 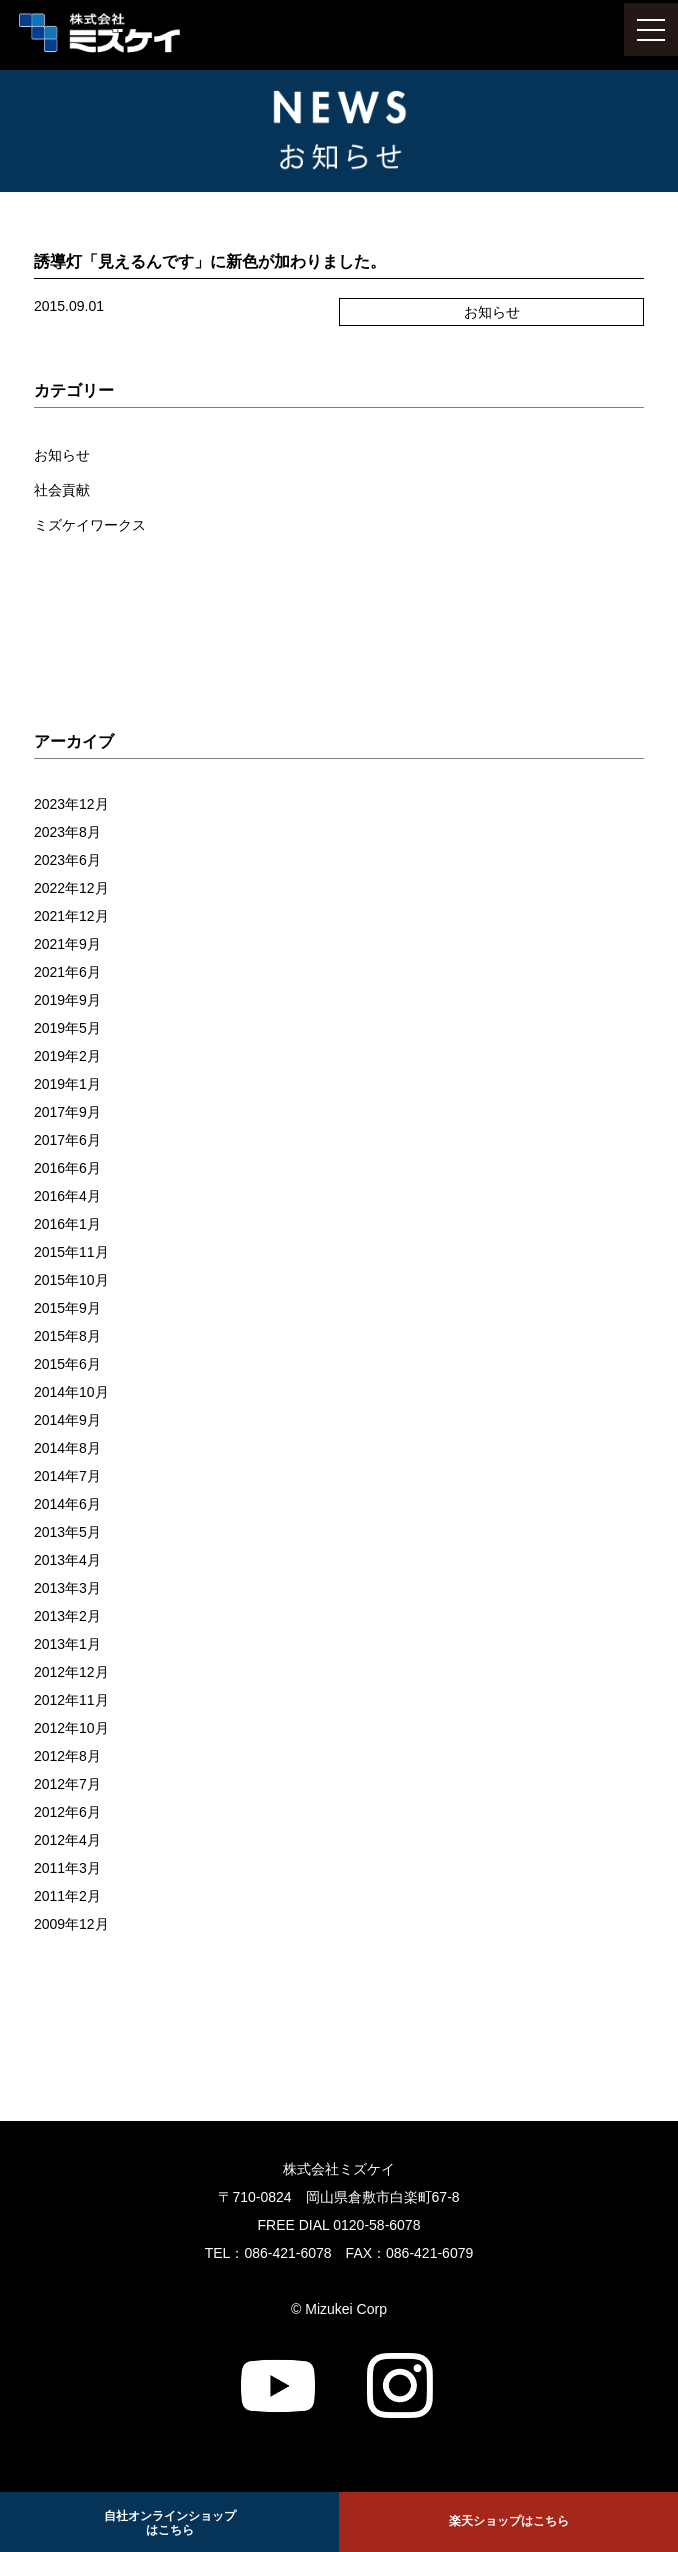 What do you see at coordinates (67, 1616) in the screenshot?
I see `2013年2月` at bounding box center [67, 1616].